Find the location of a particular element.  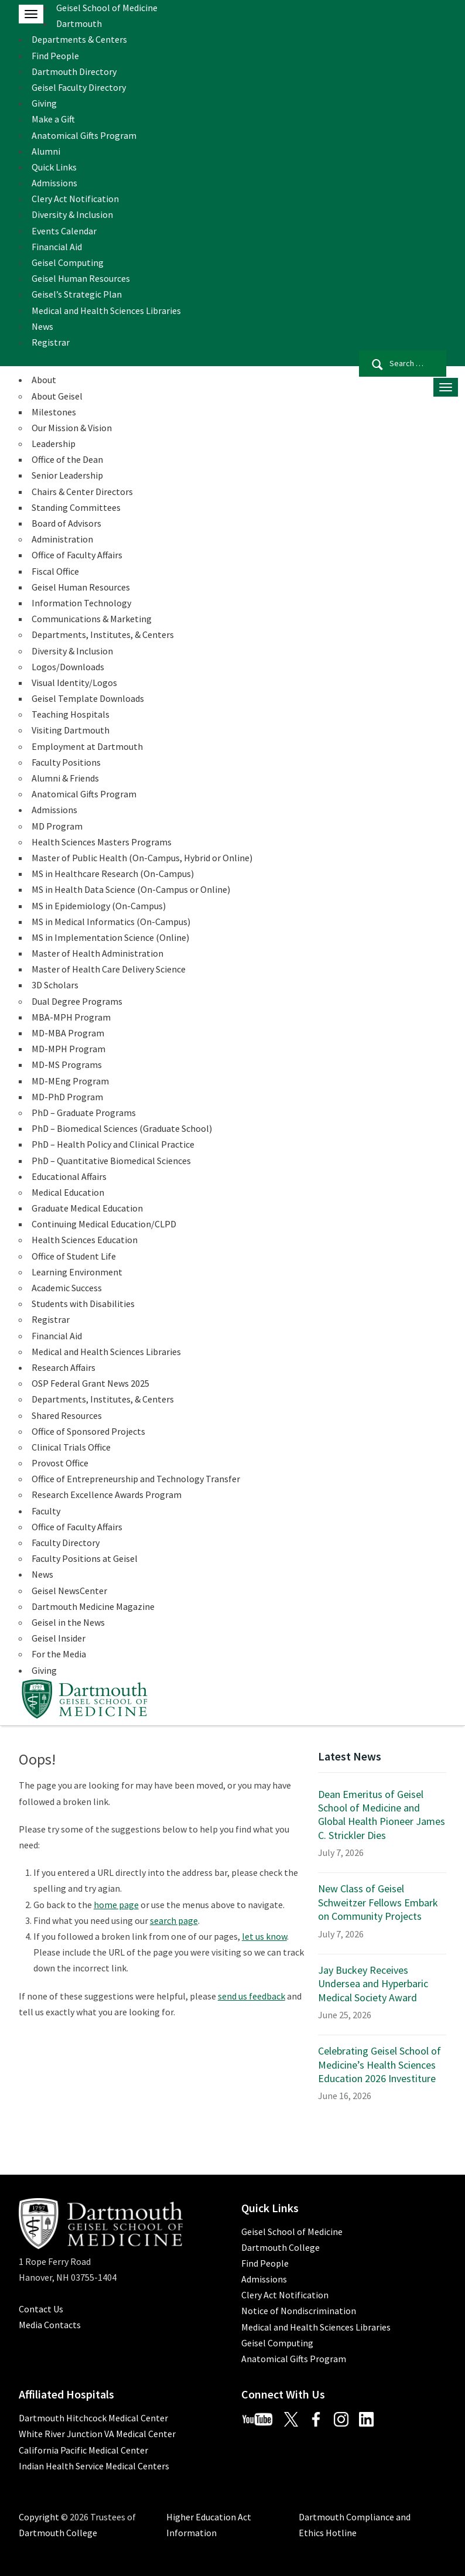

Geisel School of Medicine is located at coordinates (107, 7).